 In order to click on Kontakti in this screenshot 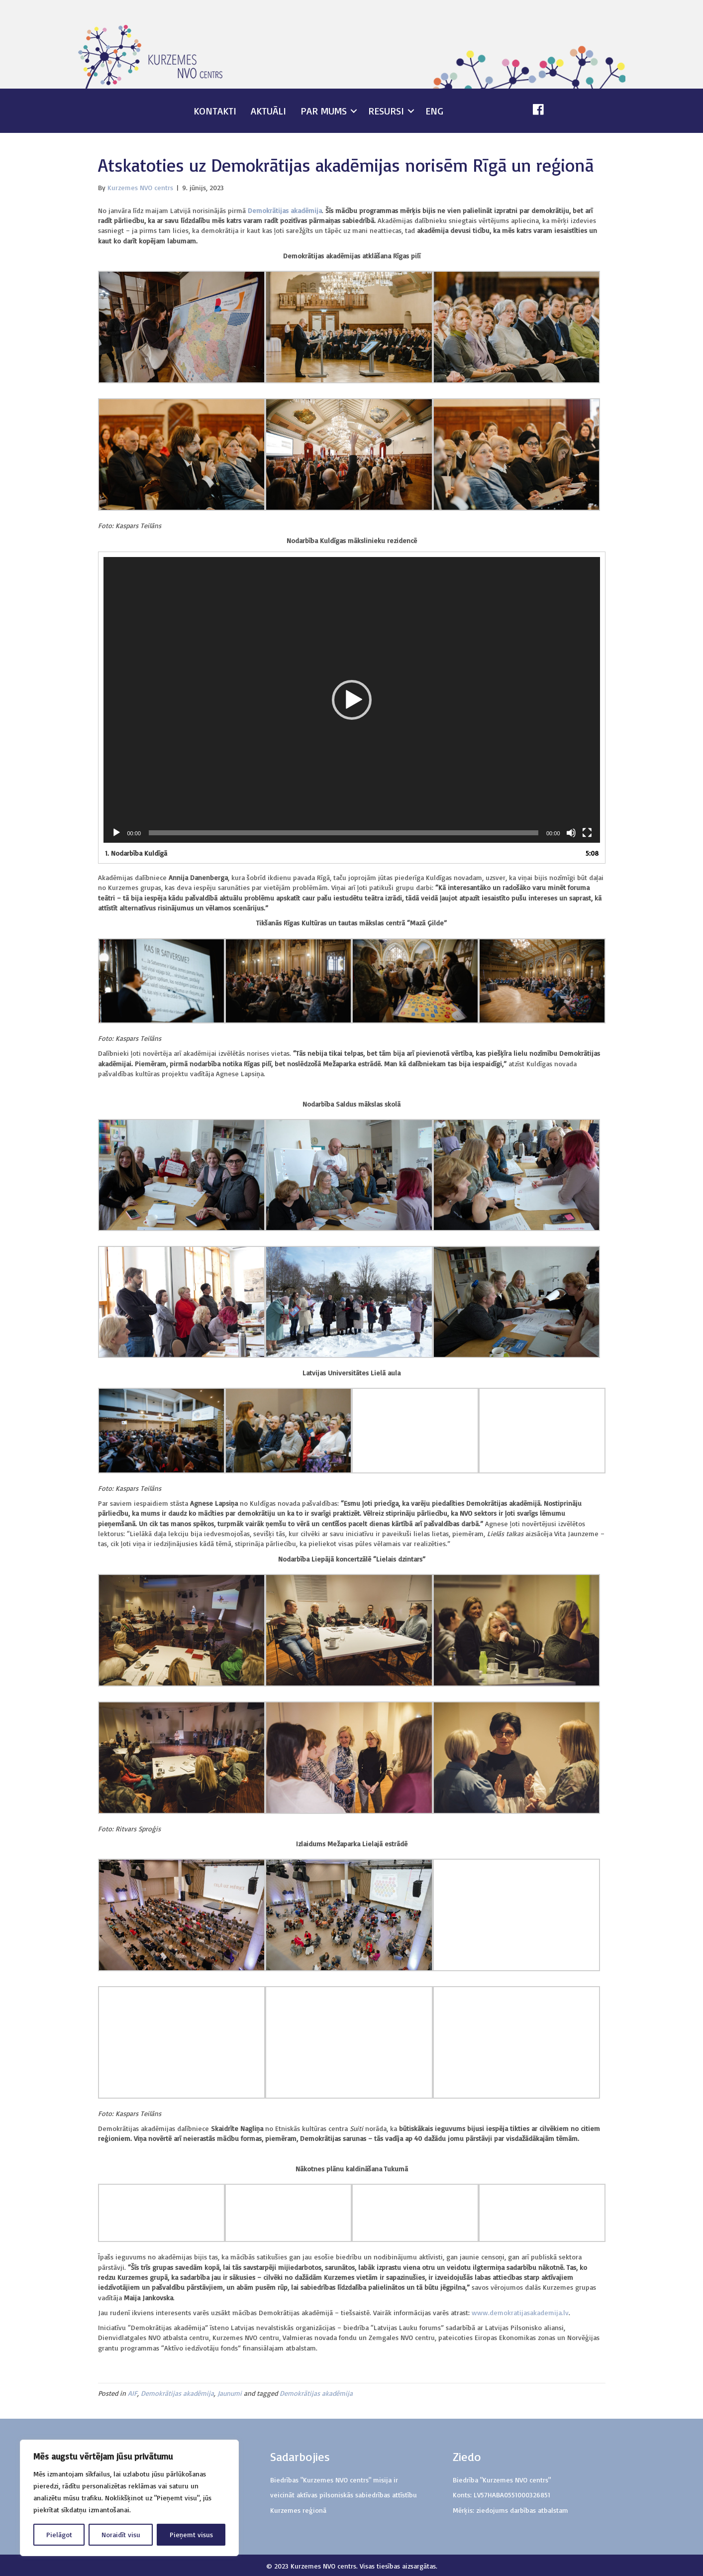, I will do `click(215, 111)`.